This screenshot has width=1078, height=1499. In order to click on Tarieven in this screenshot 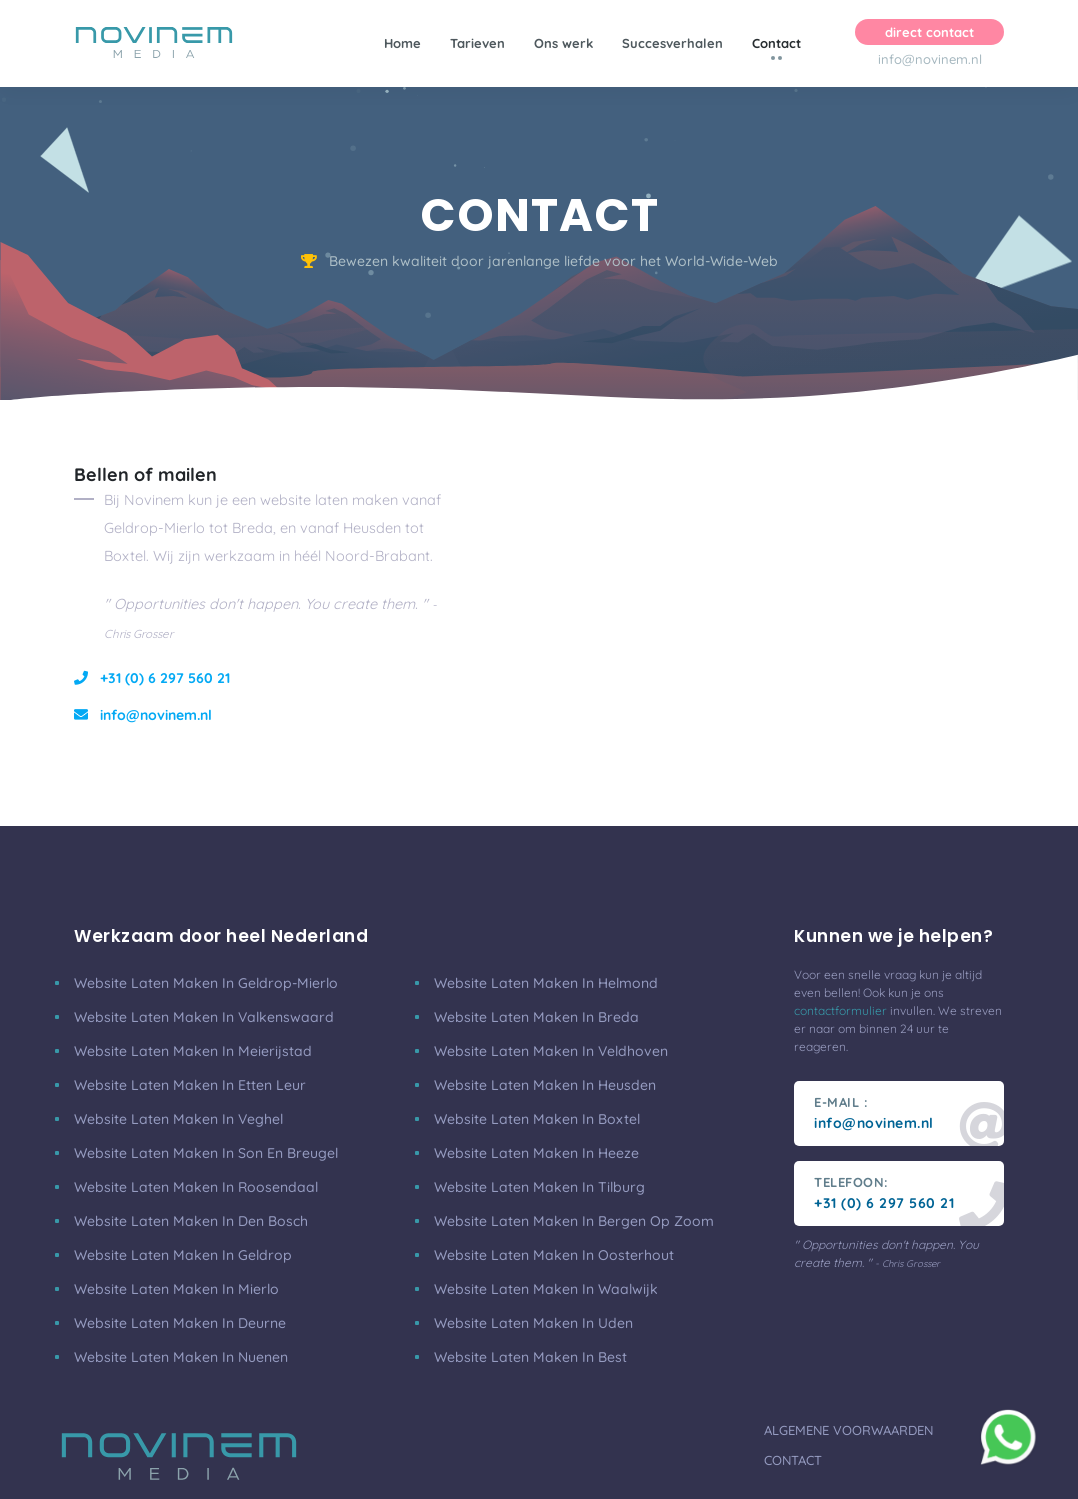, I will do `click(477, 43)`.